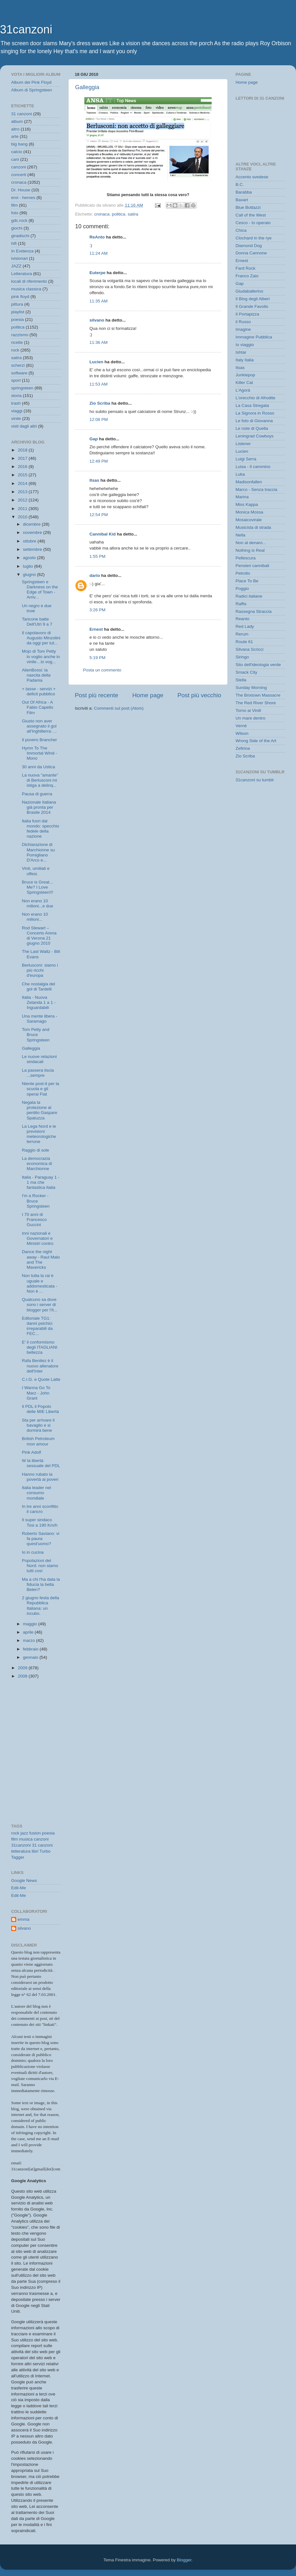 This screenshot has width=296, height=2576. I want to click on giochi, so click(16, 228).